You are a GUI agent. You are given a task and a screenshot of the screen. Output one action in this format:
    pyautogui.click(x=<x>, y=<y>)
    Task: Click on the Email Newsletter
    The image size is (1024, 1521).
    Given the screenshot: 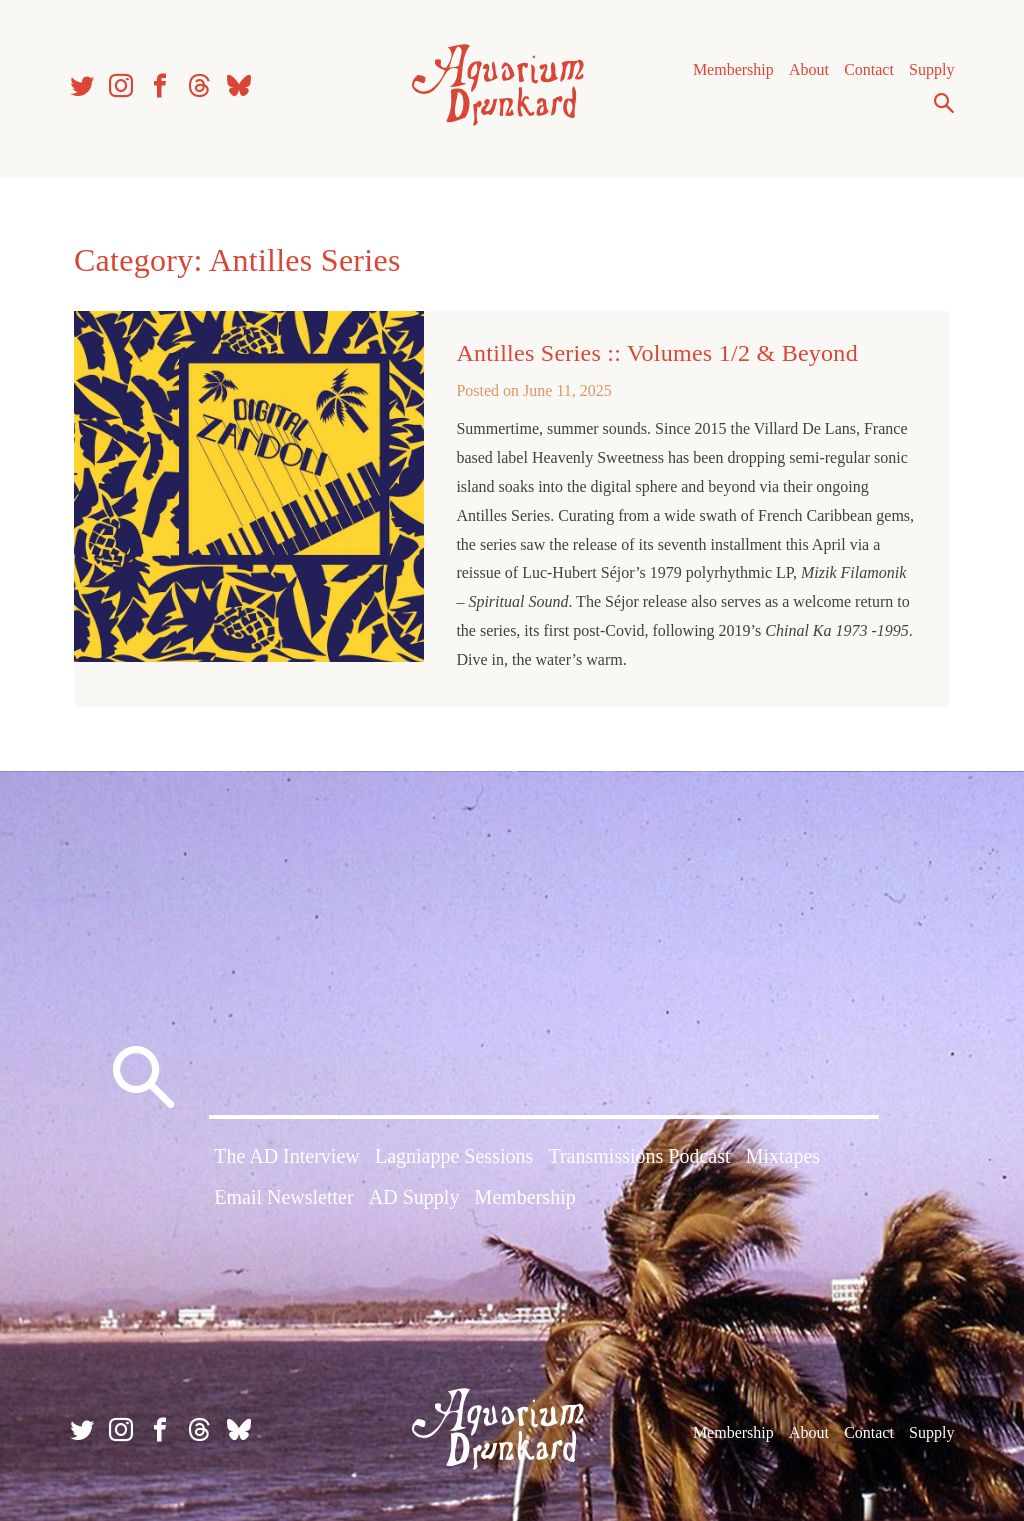 What is the action you would take?
    pyautogui.click(x=283, y=1197)
    